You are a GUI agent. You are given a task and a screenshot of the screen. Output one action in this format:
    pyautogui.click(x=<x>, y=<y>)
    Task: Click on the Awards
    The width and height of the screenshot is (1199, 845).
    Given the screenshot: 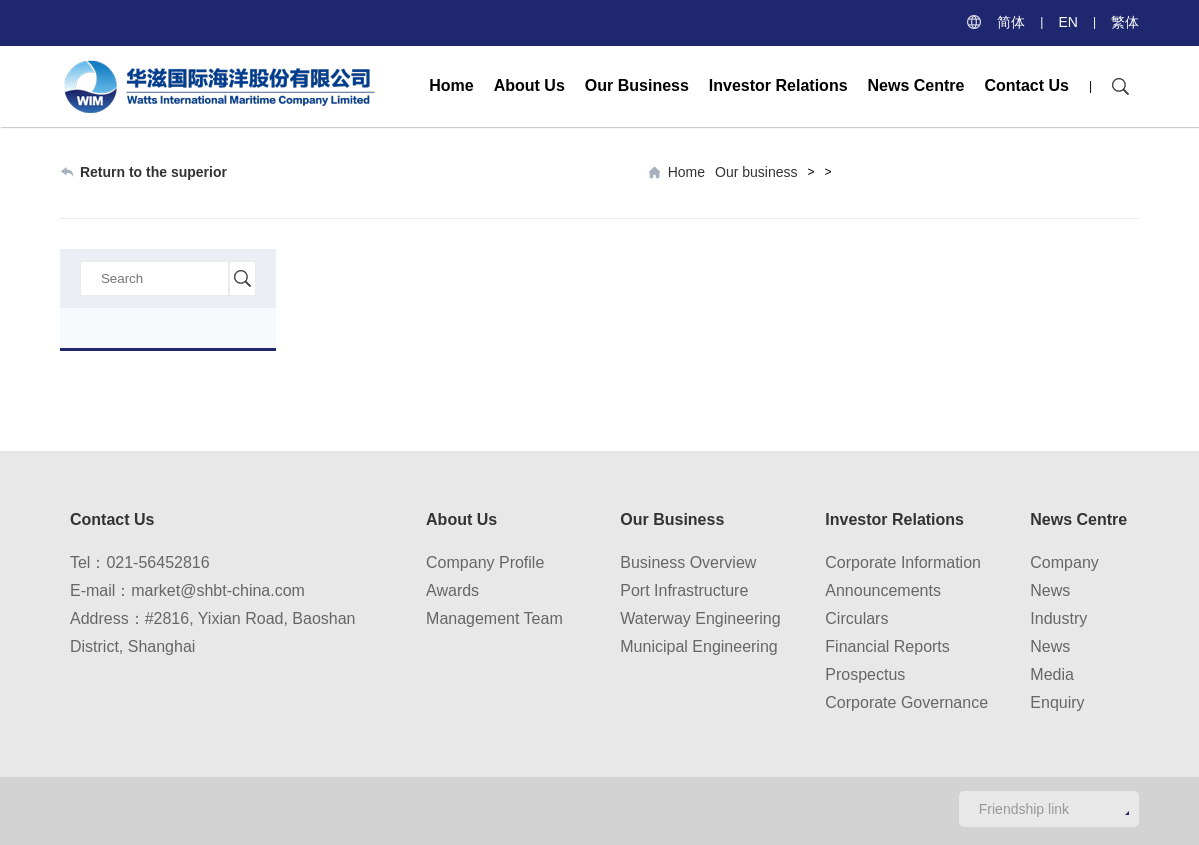 What is the action you would take?
    pyautogui.click(x=452, y=590)
    